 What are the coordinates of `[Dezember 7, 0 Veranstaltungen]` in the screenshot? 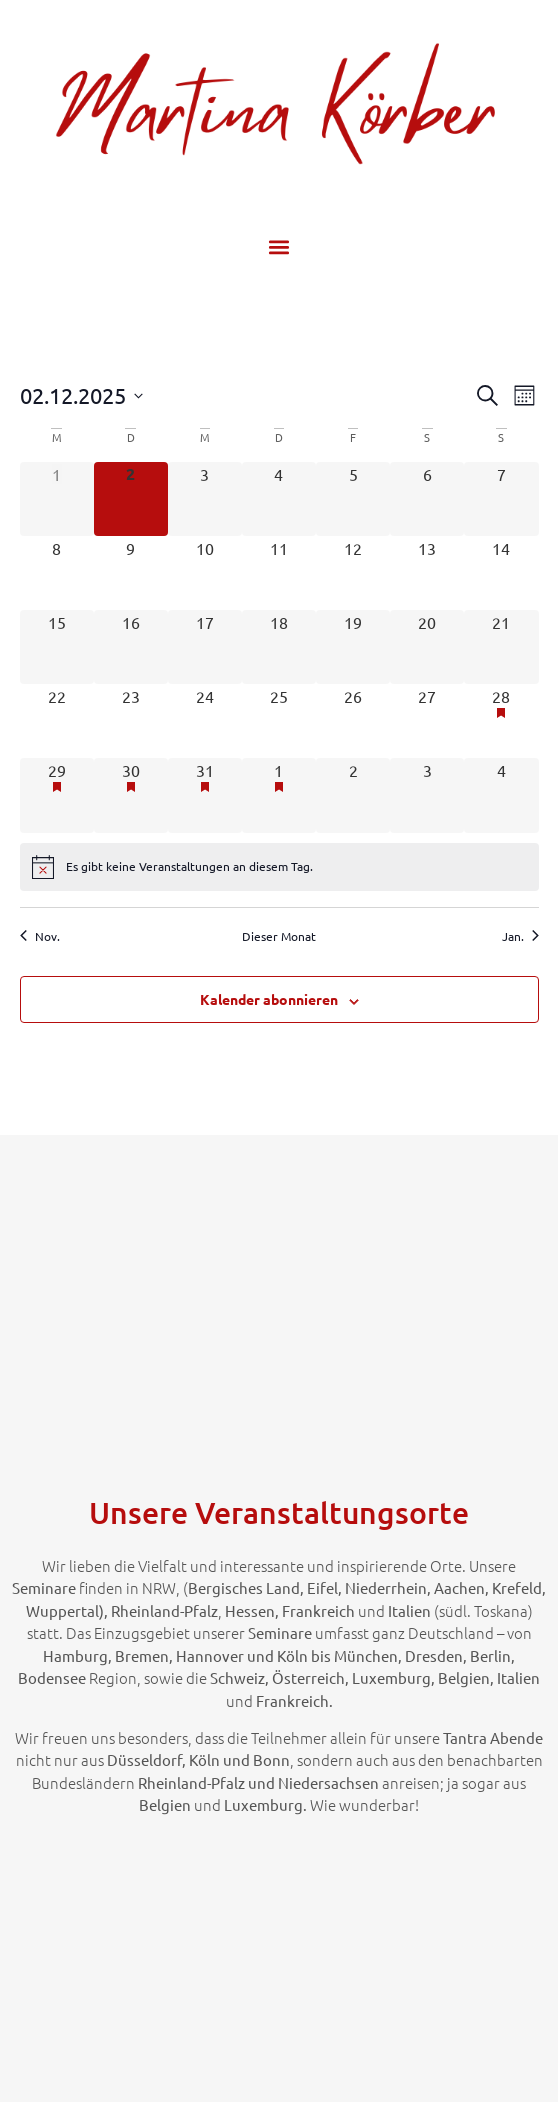 It's located at (501, 499).